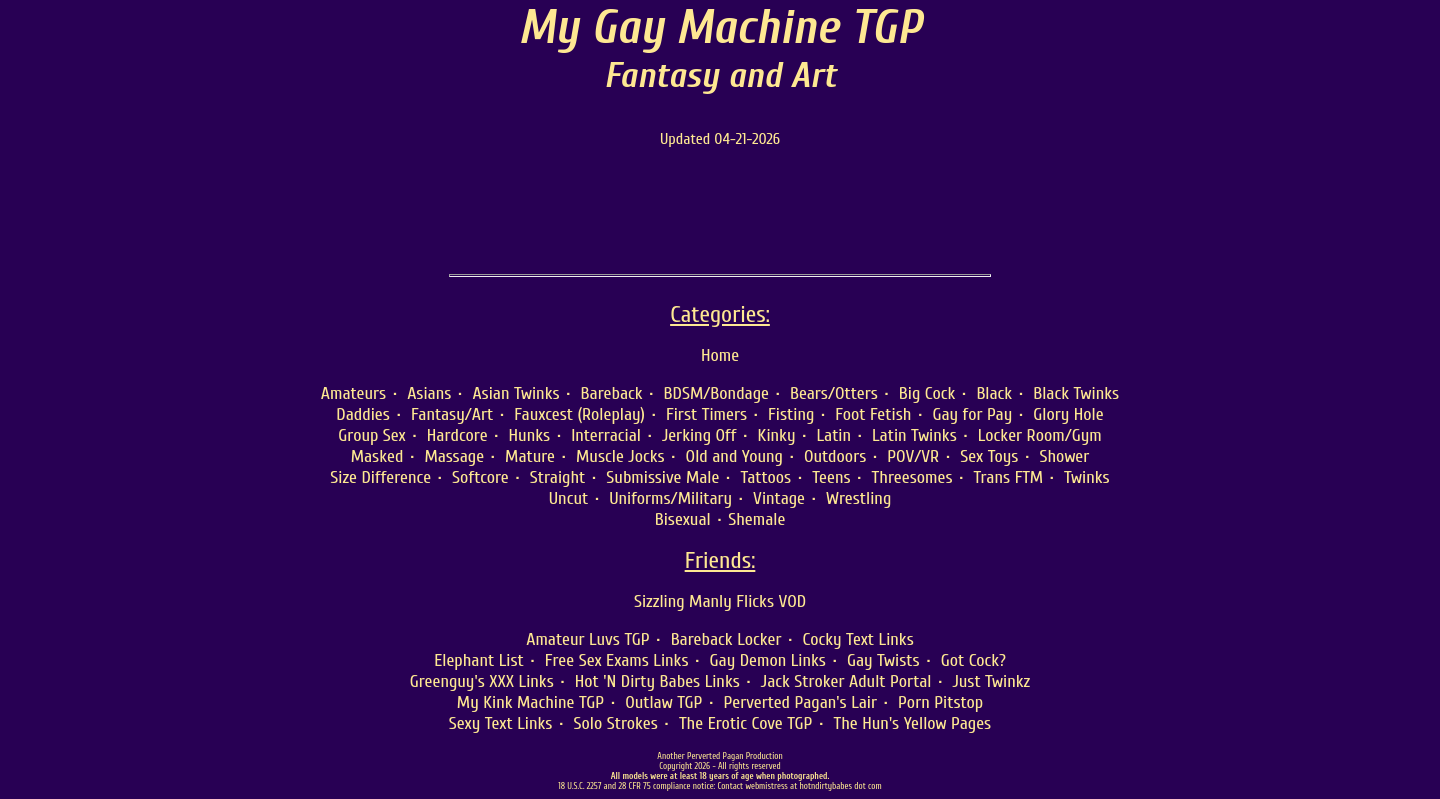 The image size is (1440, 799). I want to click on Kinky, so click(777, 435).